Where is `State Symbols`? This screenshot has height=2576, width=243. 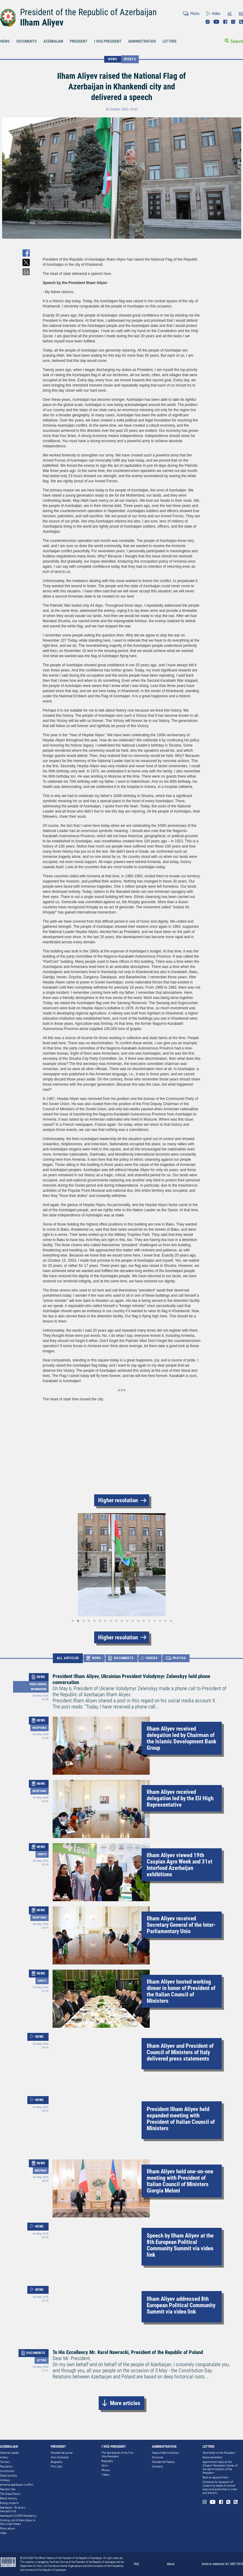 State Symbols is located at coordinates (8, 2475).